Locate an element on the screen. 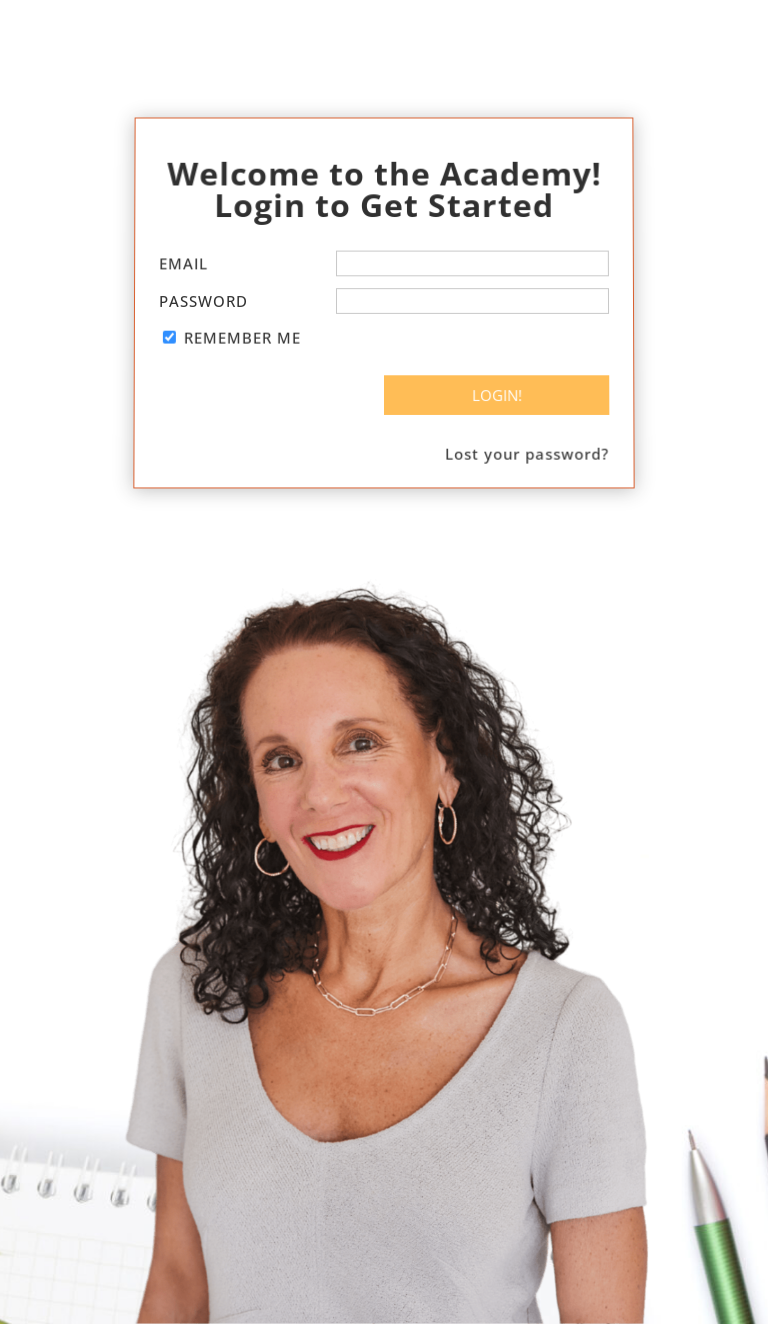 The width and height of the screenshot is (768, 1324). Remember Me is located at coordinates (242, 335).